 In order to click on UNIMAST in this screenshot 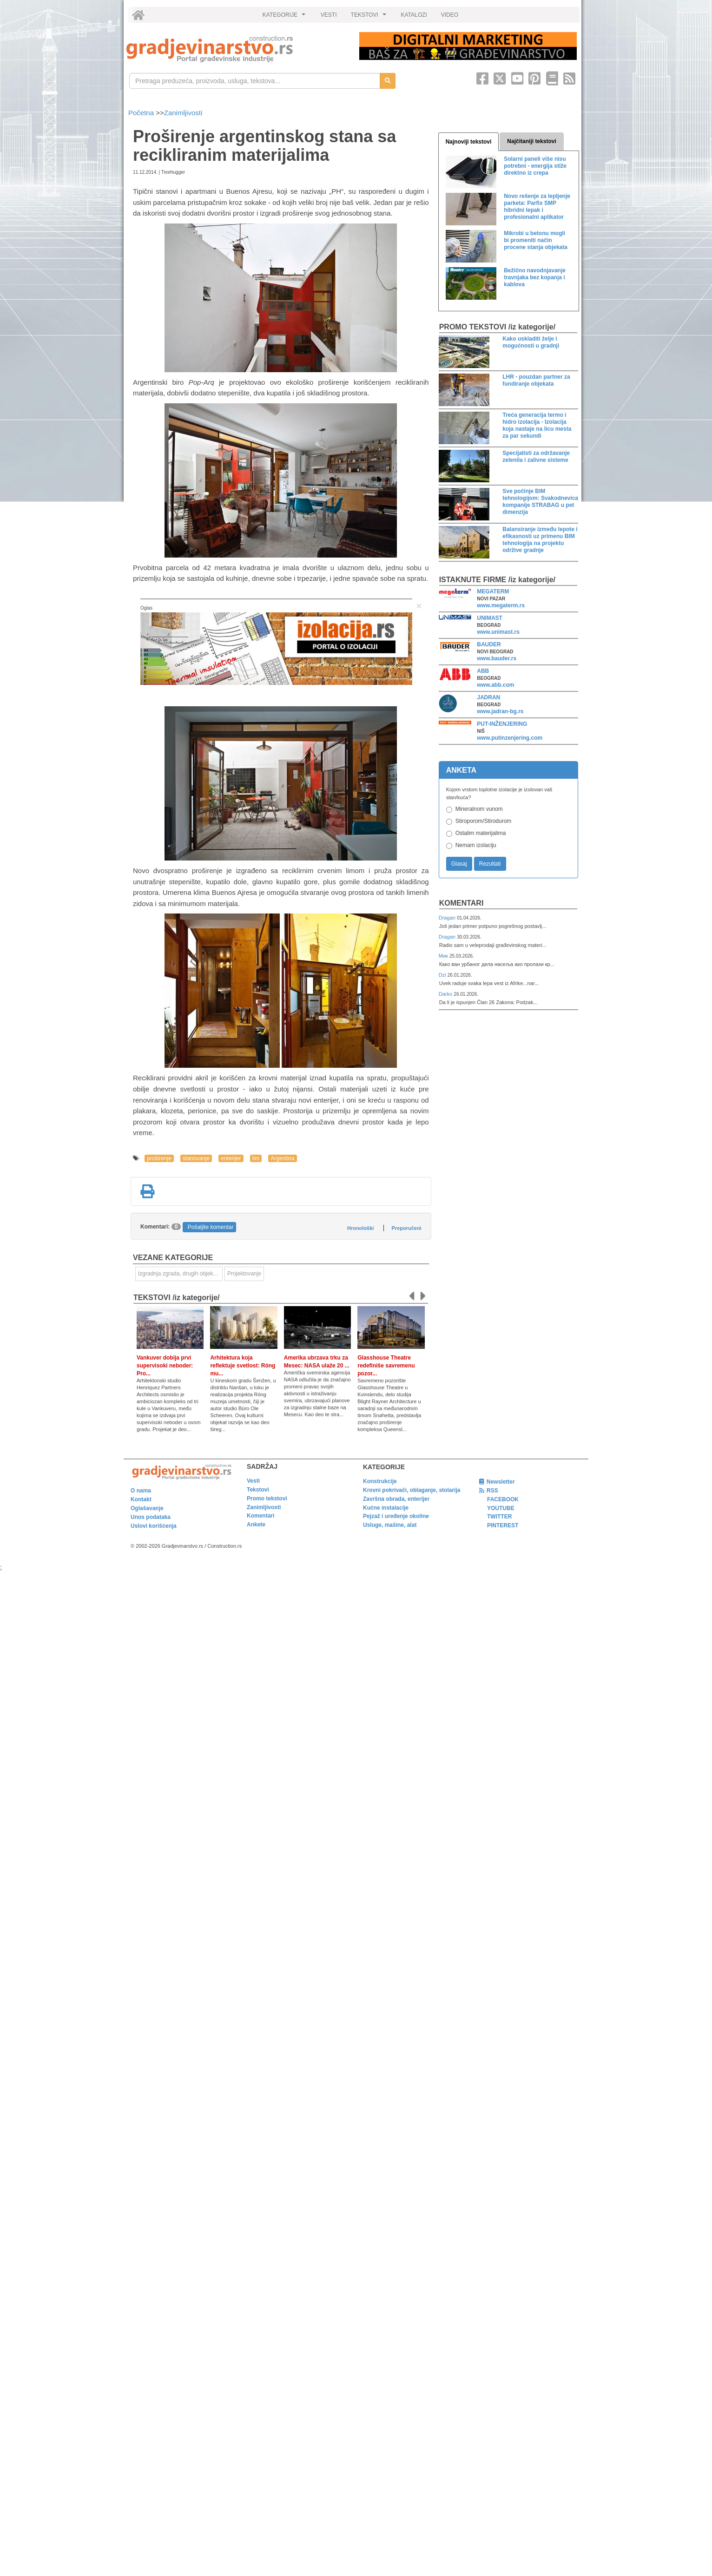, I will do `click(489, 618)`.